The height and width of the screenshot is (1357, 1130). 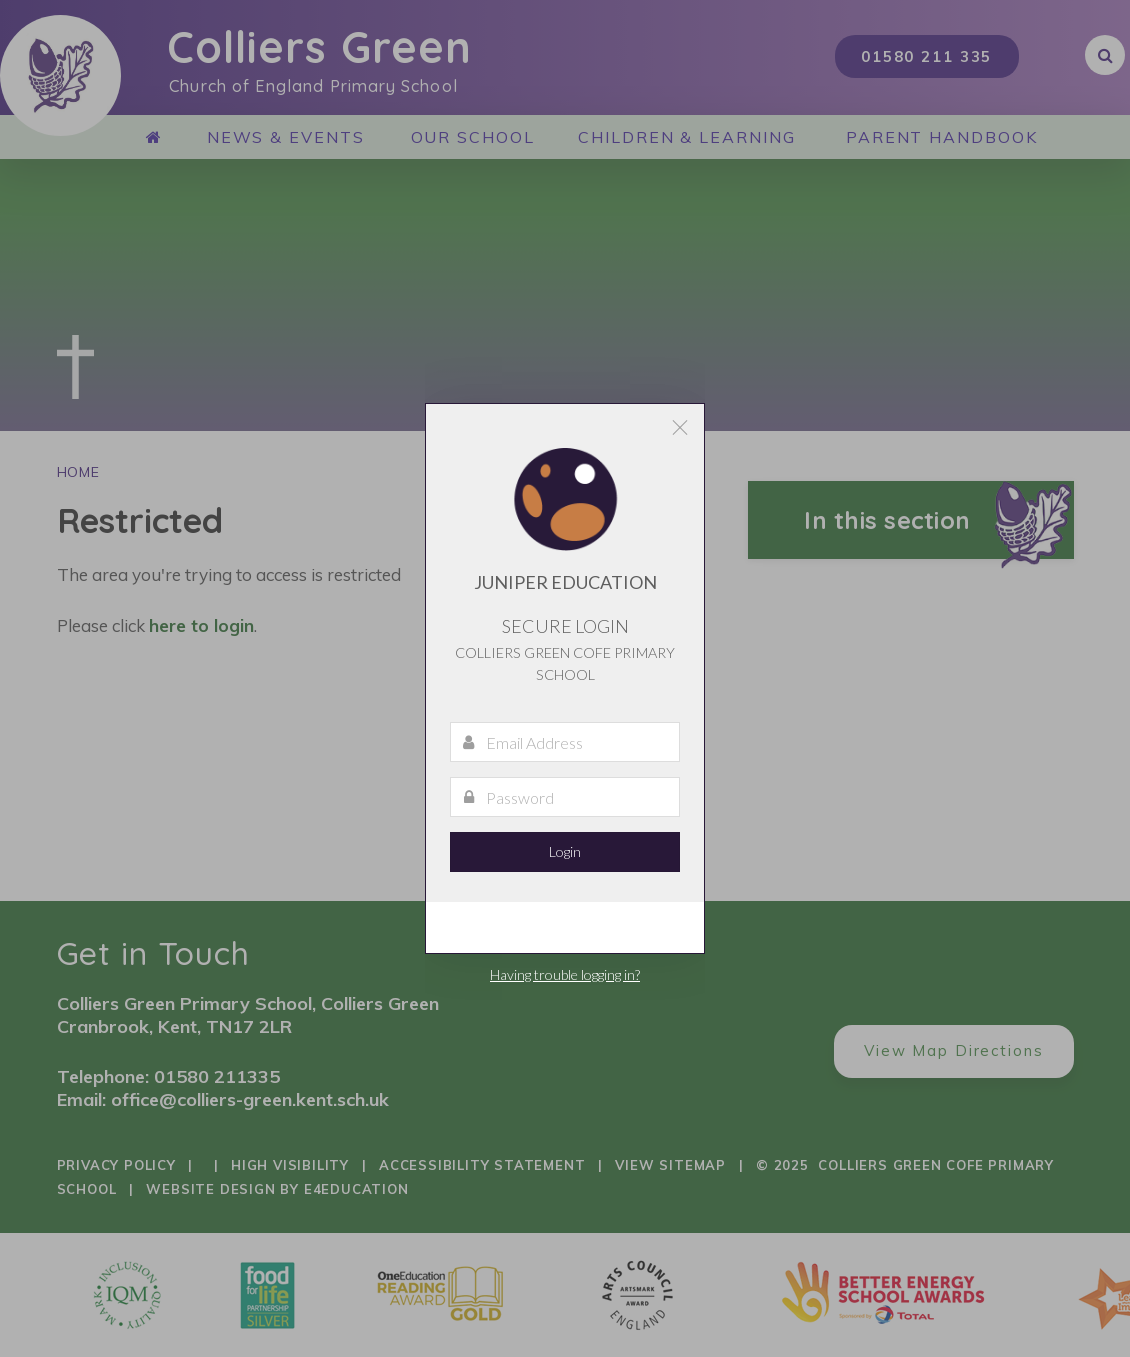 I want to click on [Password], so click(x=565, y=797).